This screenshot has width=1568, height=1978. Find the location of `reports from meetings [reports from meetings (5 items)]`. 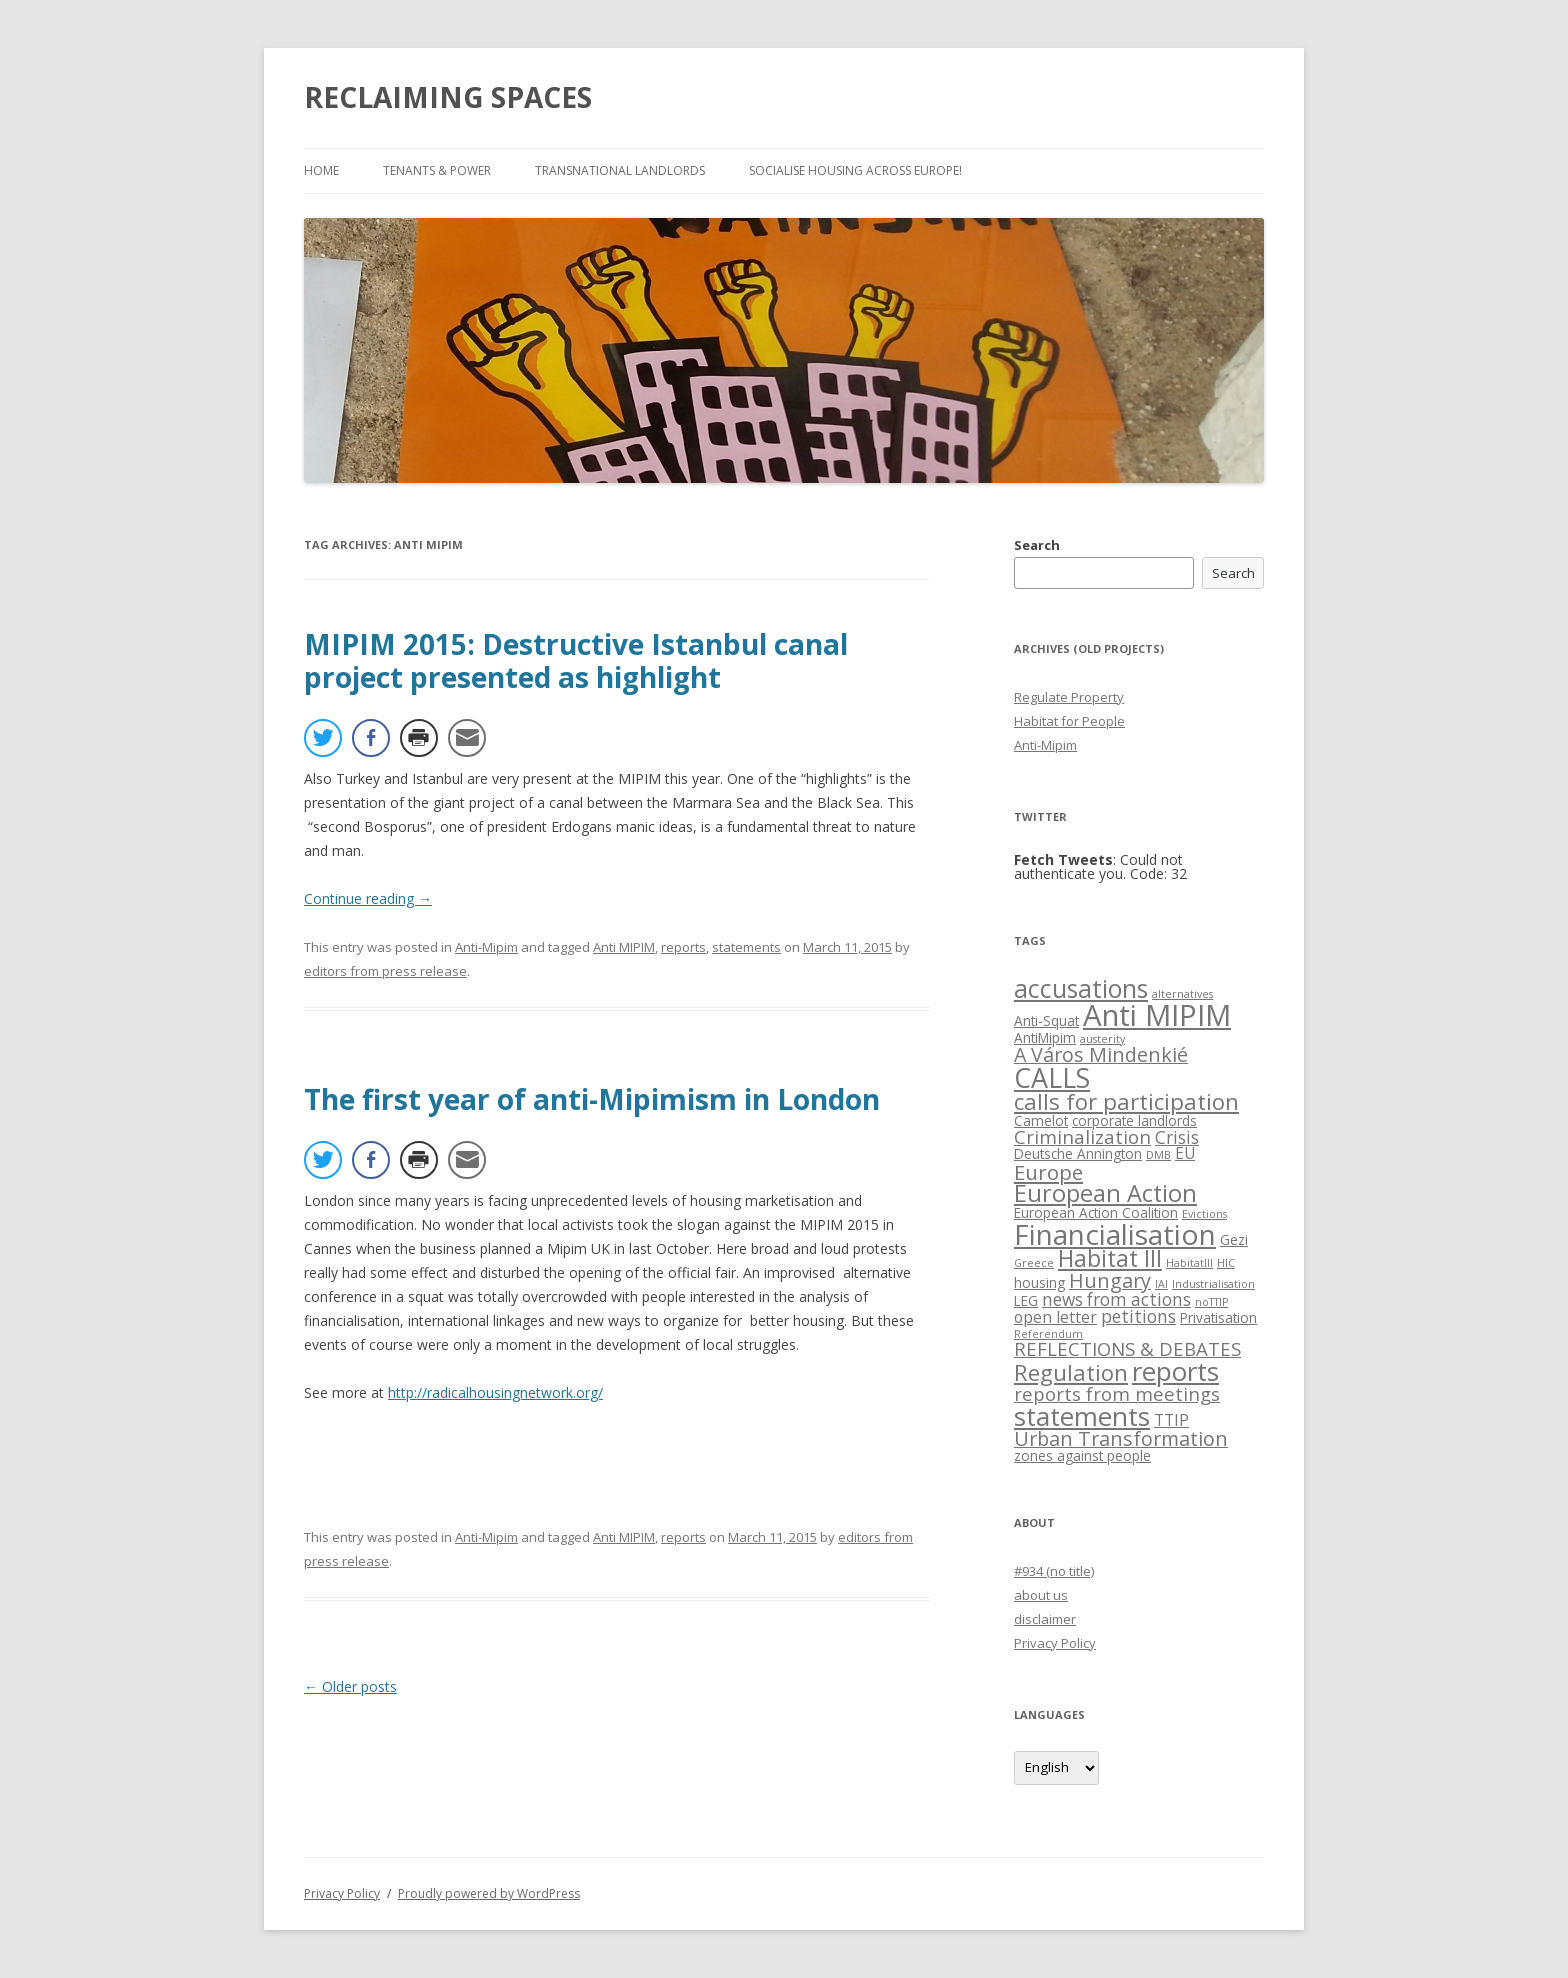

reports from meetings [reports from meetings (5 items)] is located at coordinates (1117, 1393).